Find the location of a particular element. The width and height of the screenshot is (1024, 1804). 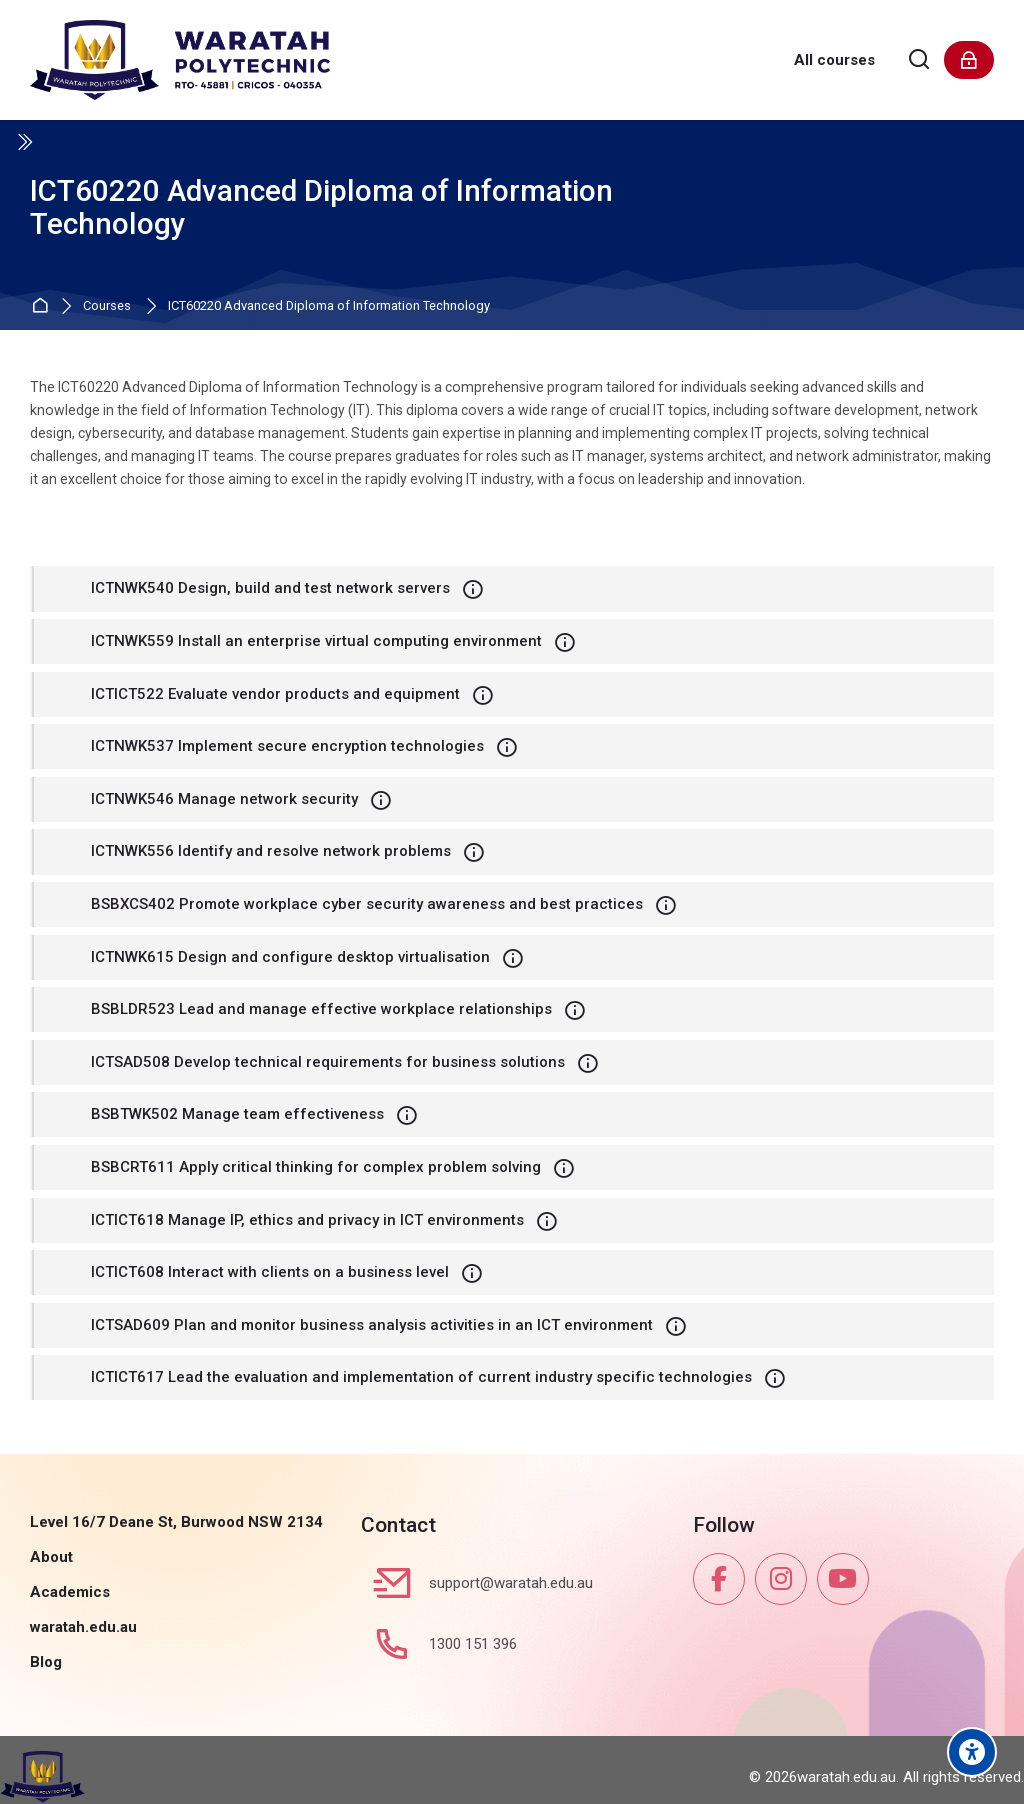

About is located at coordinates (51, 1557).